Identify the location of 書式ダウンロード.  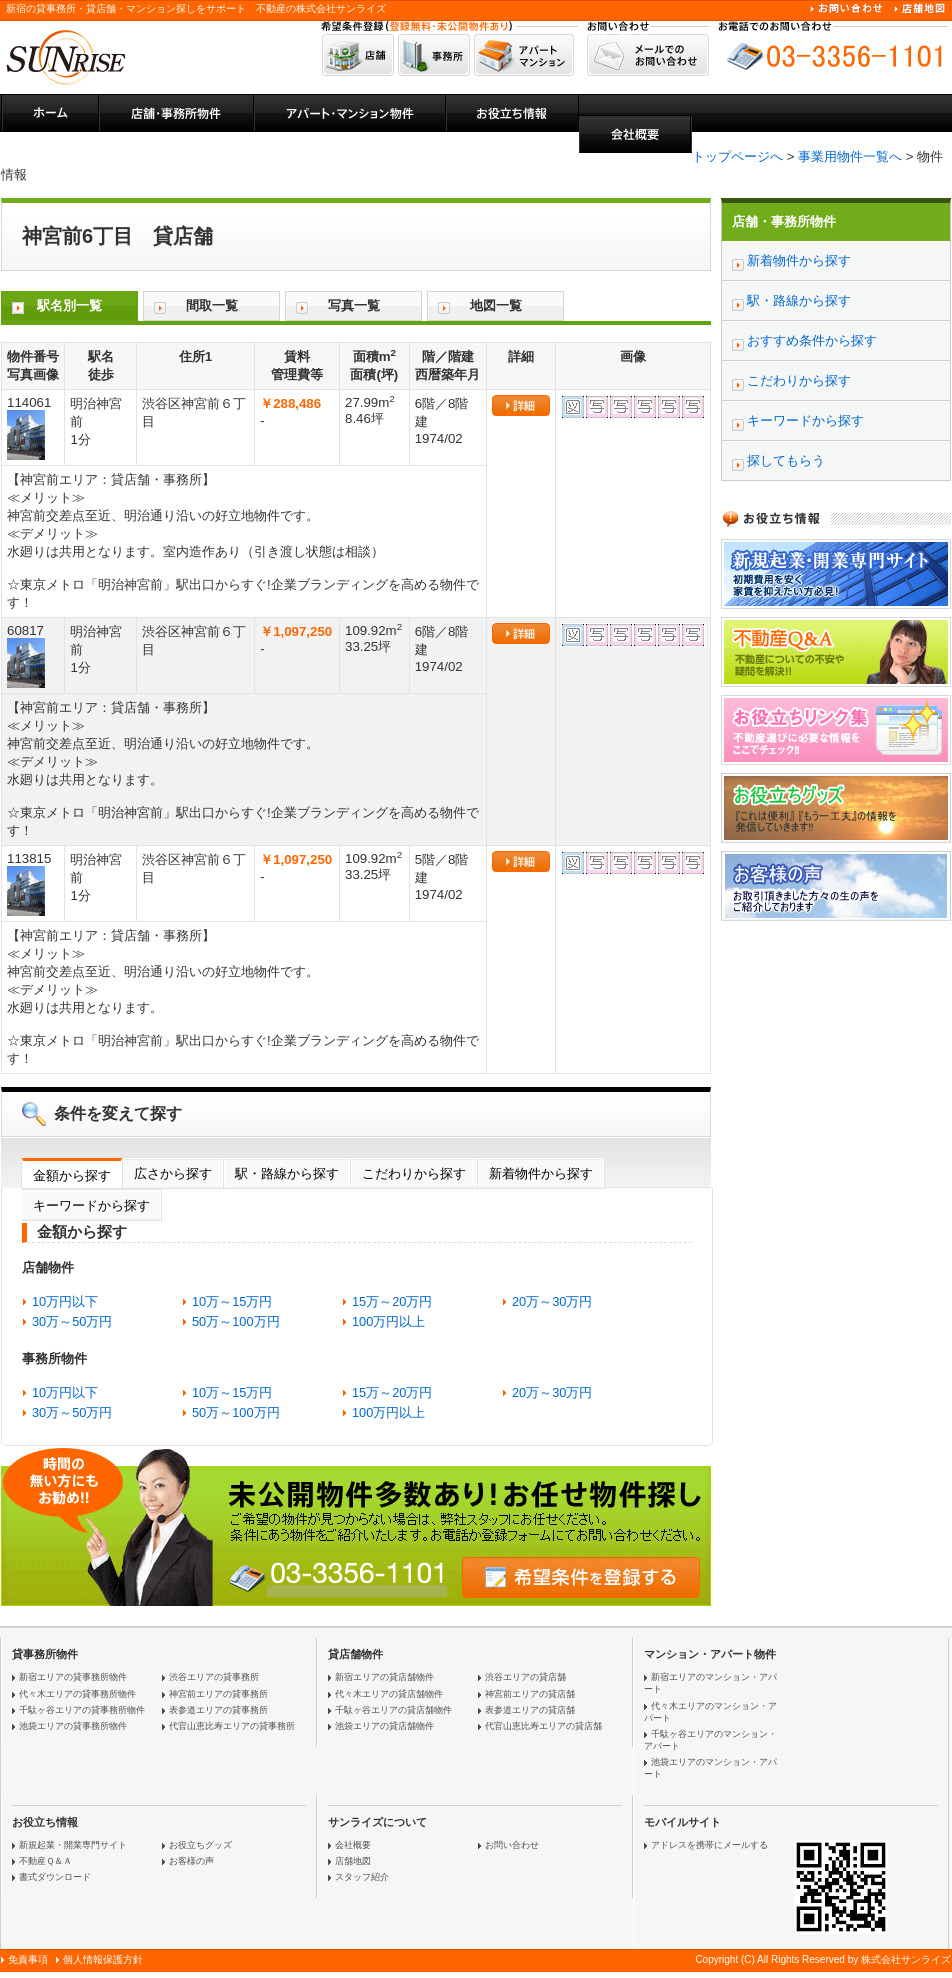
(55, 1877).